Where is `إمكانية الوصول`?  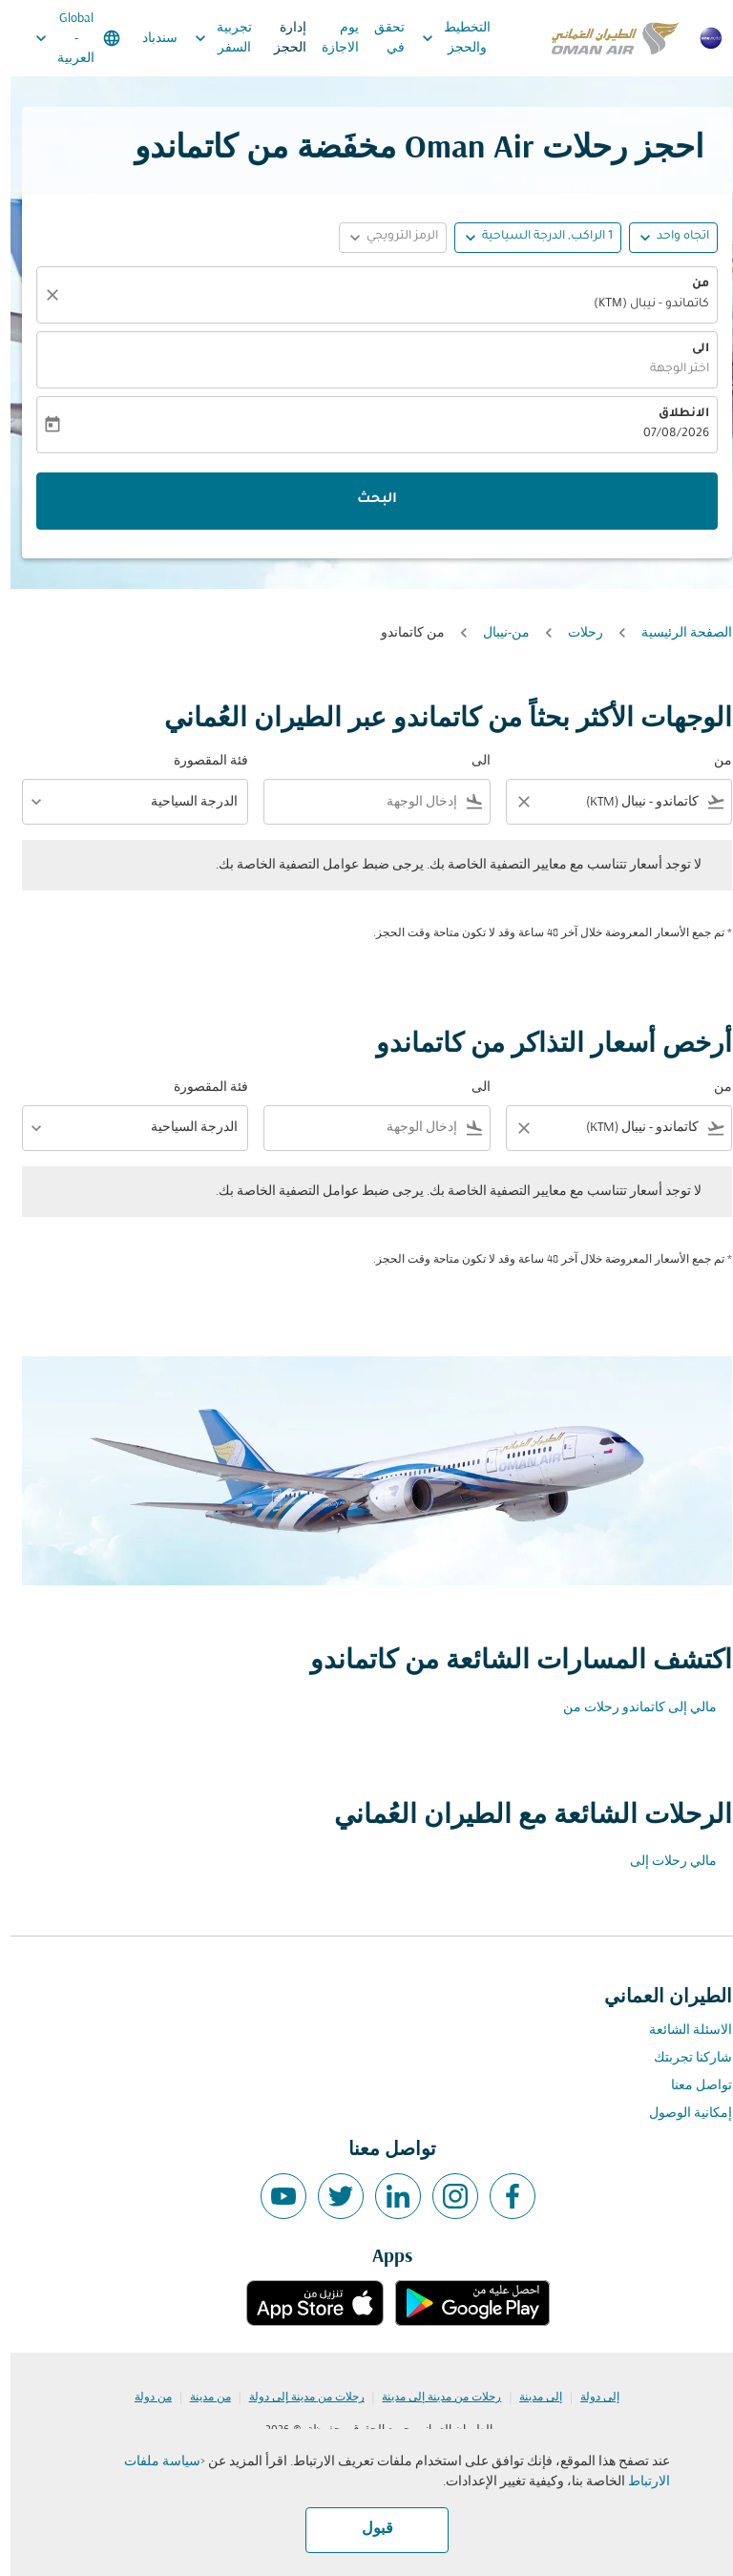 إمكانية الوصول is located at coordinates (680, 2113).